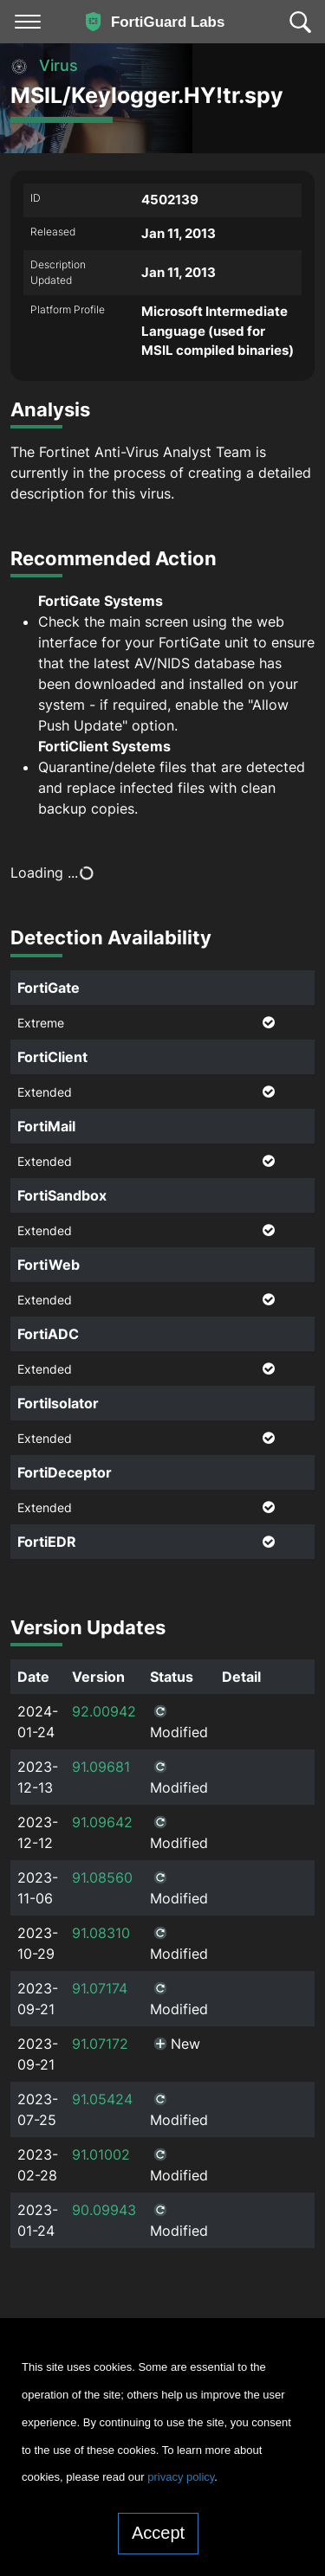 This screenshot has width=325, height=2576. What do you see at coordinates (99, 1988) in the screenshot?
I see `91.07174` at bounding box center [99, 1988].